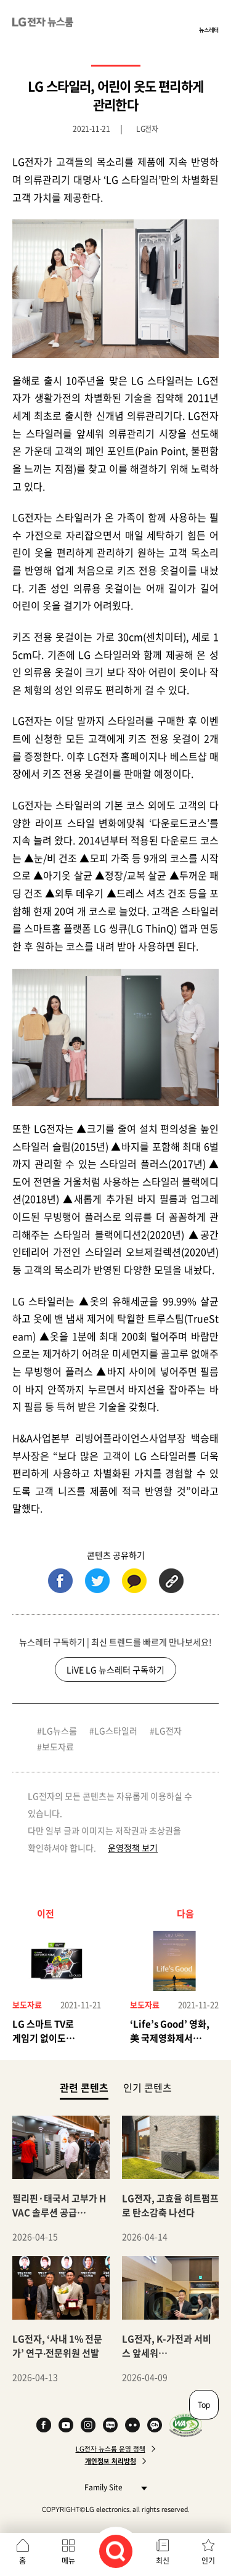 The height and width of the screenshot is (2576, 231). I want to click on 카카오톡 (새 창에서 열림), so click(134, 1580).